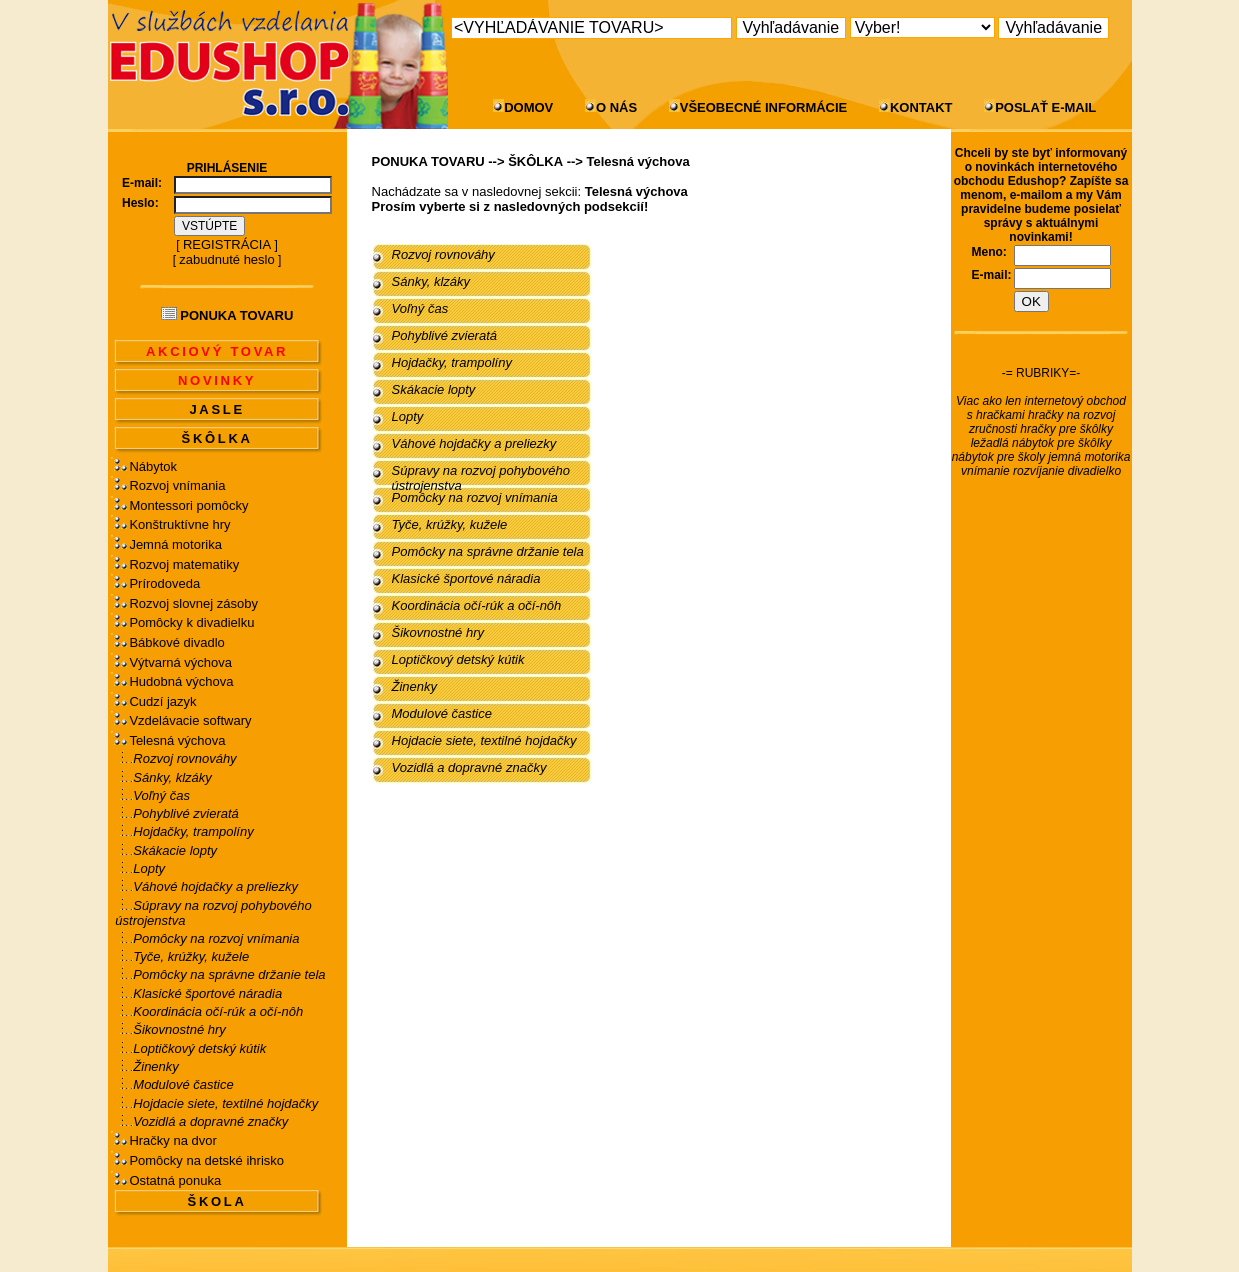 The height and width of the screenshot is (1272, 1239). Describe the element at coordinates (177, 485) in the screenshot. I see `Rozvoj vnímania` at that location.